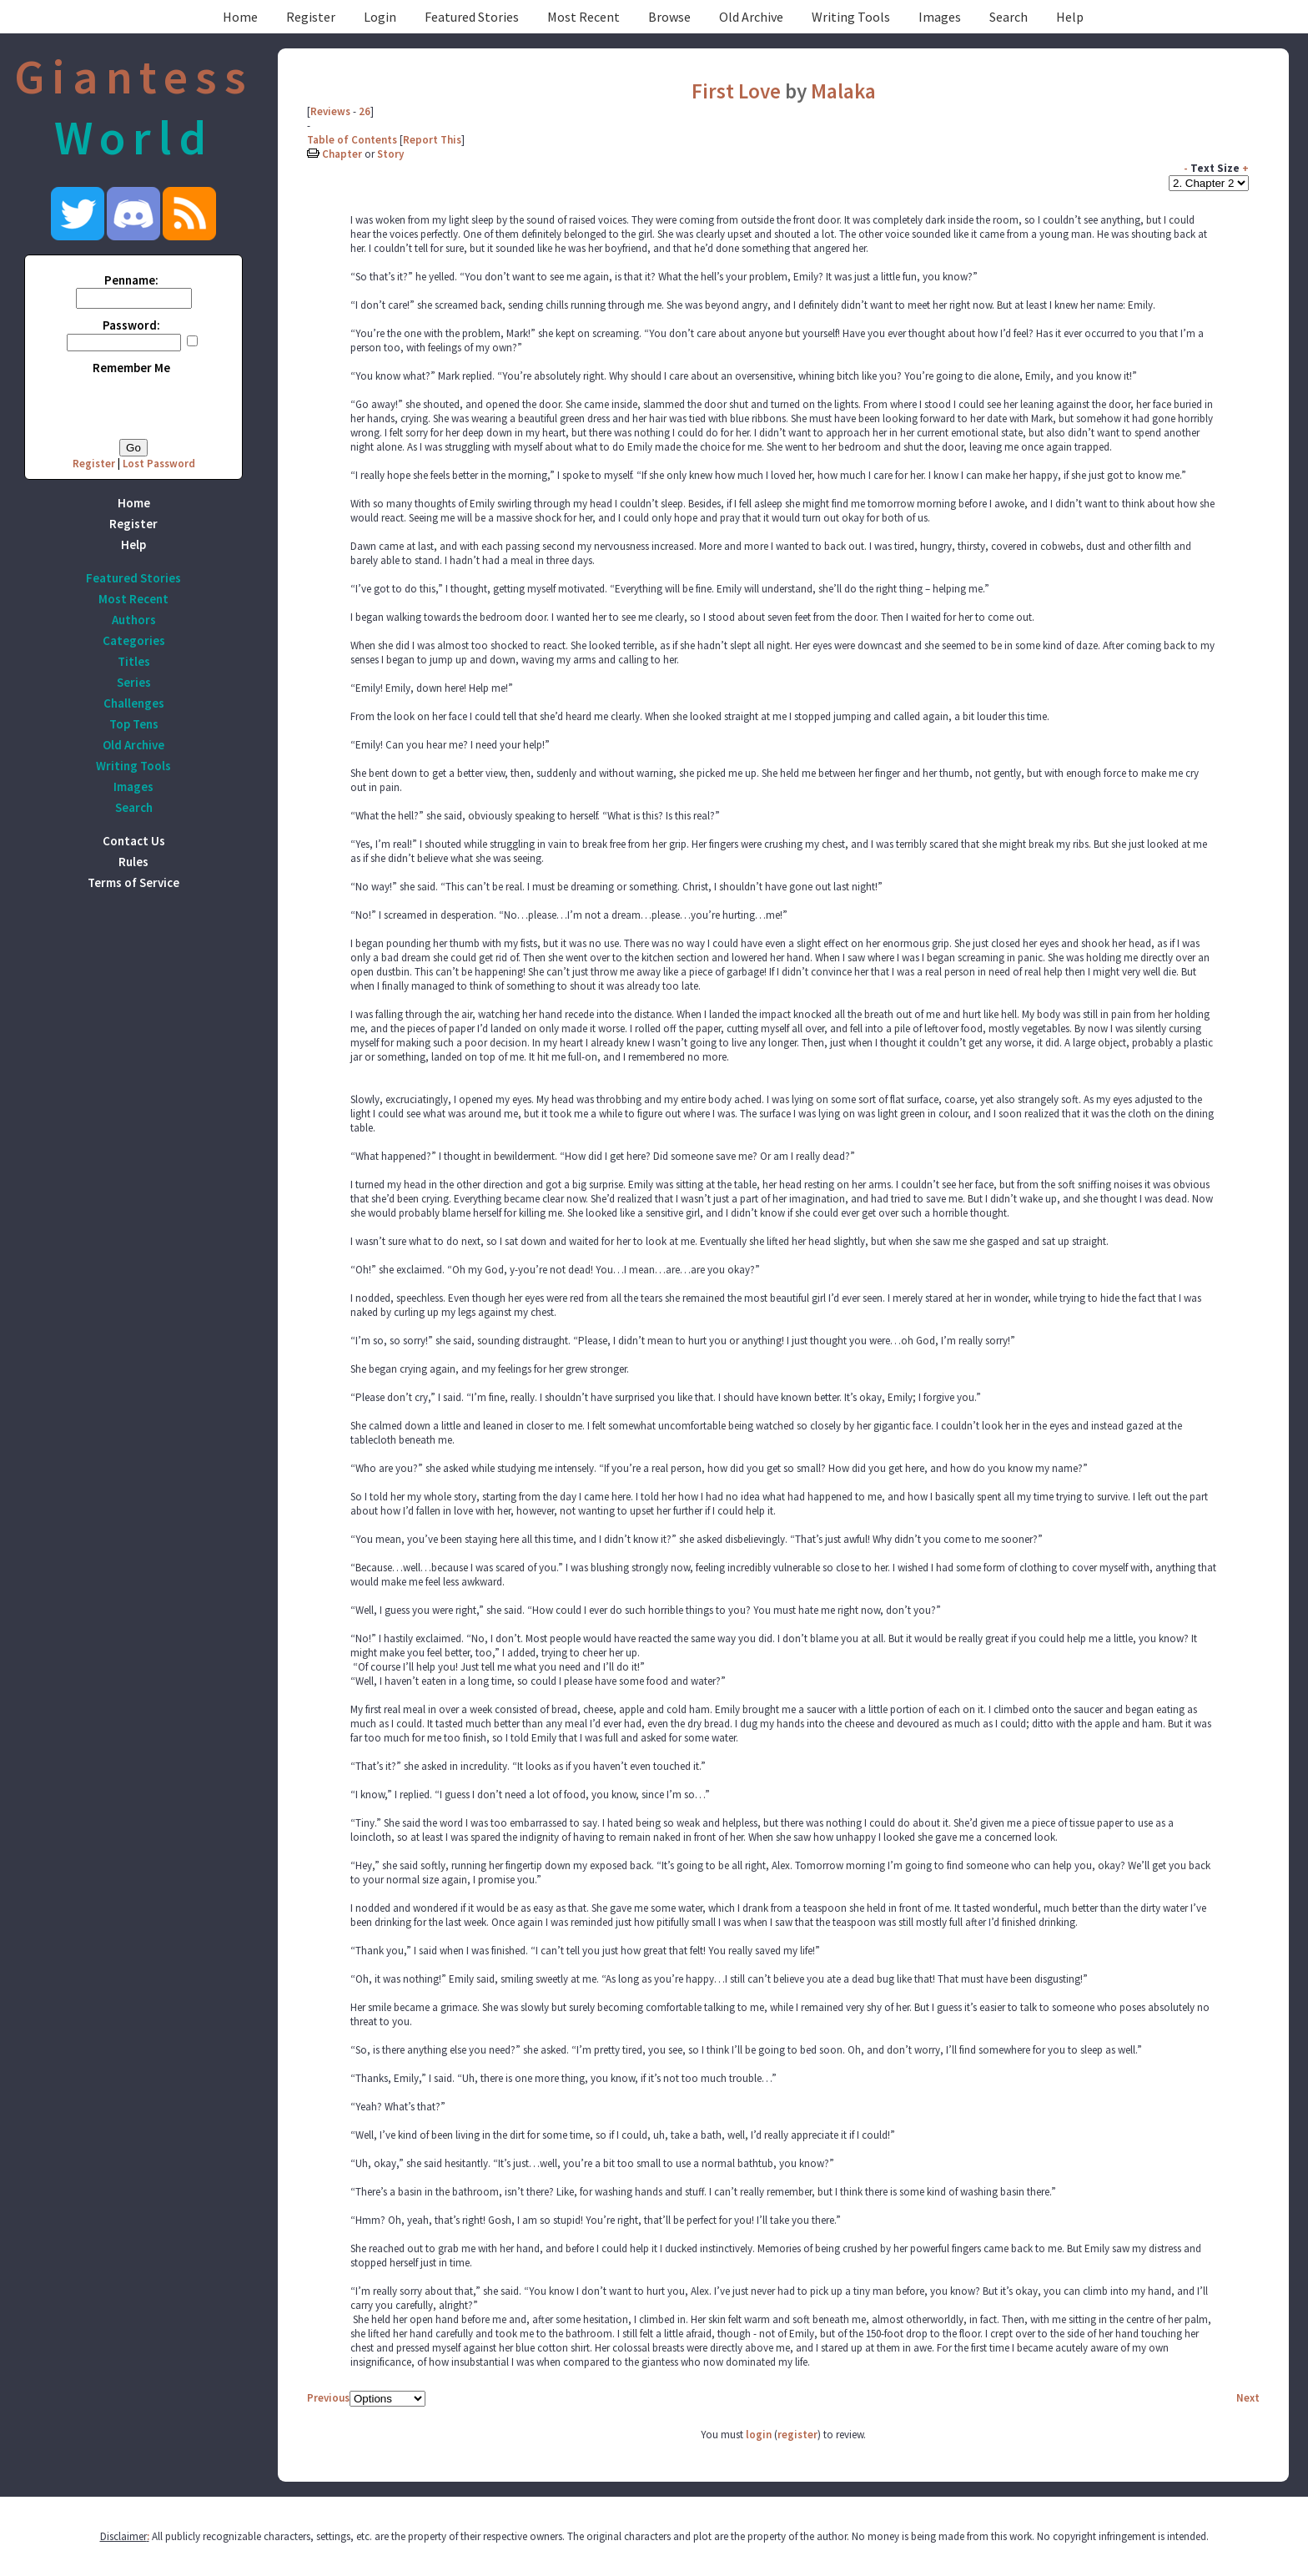 The image size is (1308, 2576). What do you see at coordinates (134, 620) in the screenshot?
I see `Authors` at bounding box center [134, 620].